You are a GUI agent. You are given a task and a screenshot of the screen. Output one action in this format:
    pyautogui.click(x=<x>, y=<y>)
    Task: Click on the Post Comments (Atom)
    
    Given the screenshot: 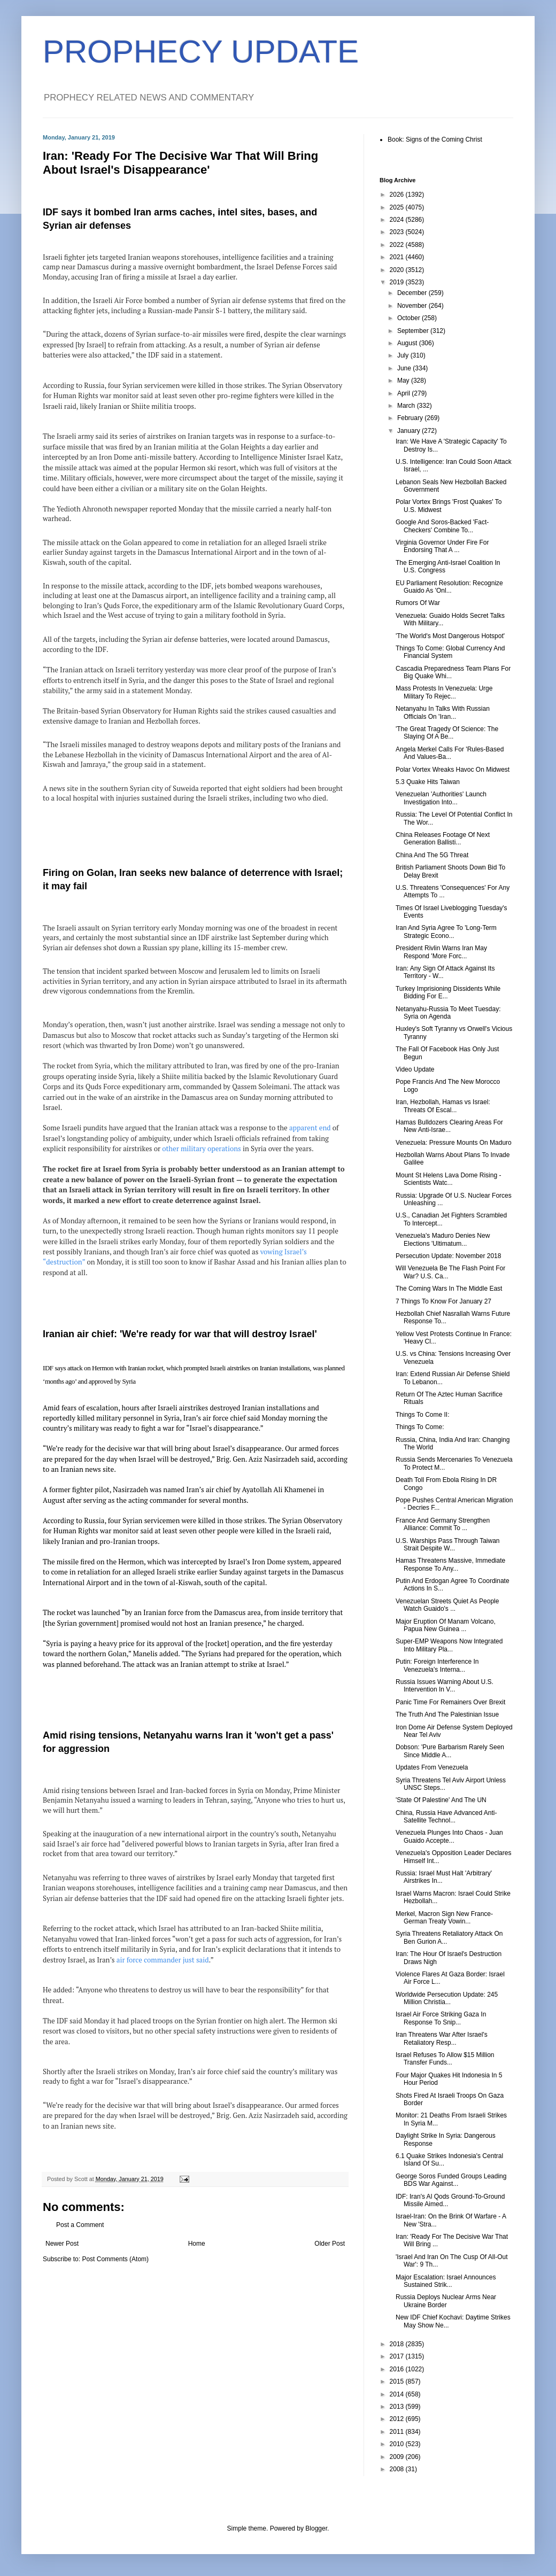 What is the action you would take?
    pyautogui.click(x=115, y=2259)
    